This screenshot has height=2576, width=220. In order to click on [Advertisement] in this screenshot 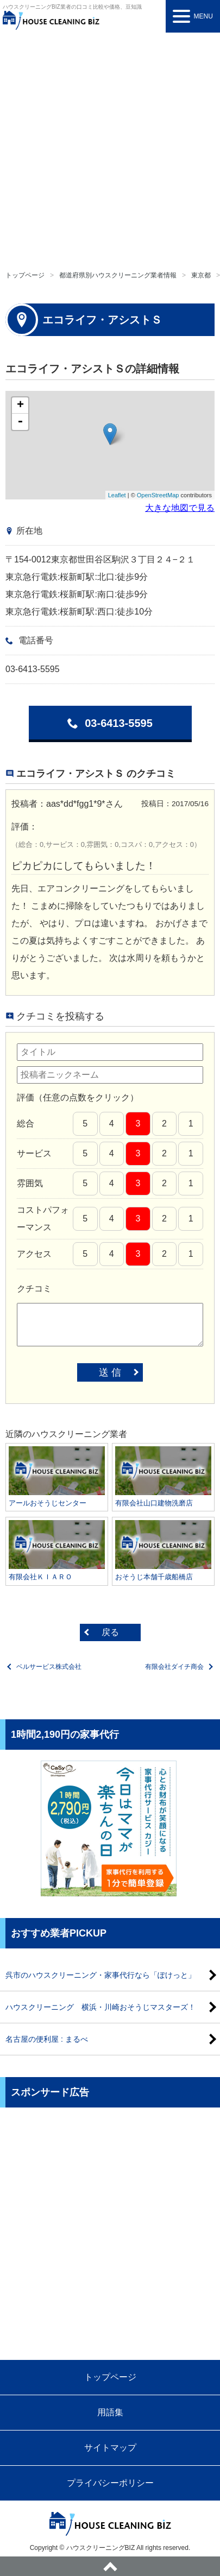, I will do `click(110, 148)`.